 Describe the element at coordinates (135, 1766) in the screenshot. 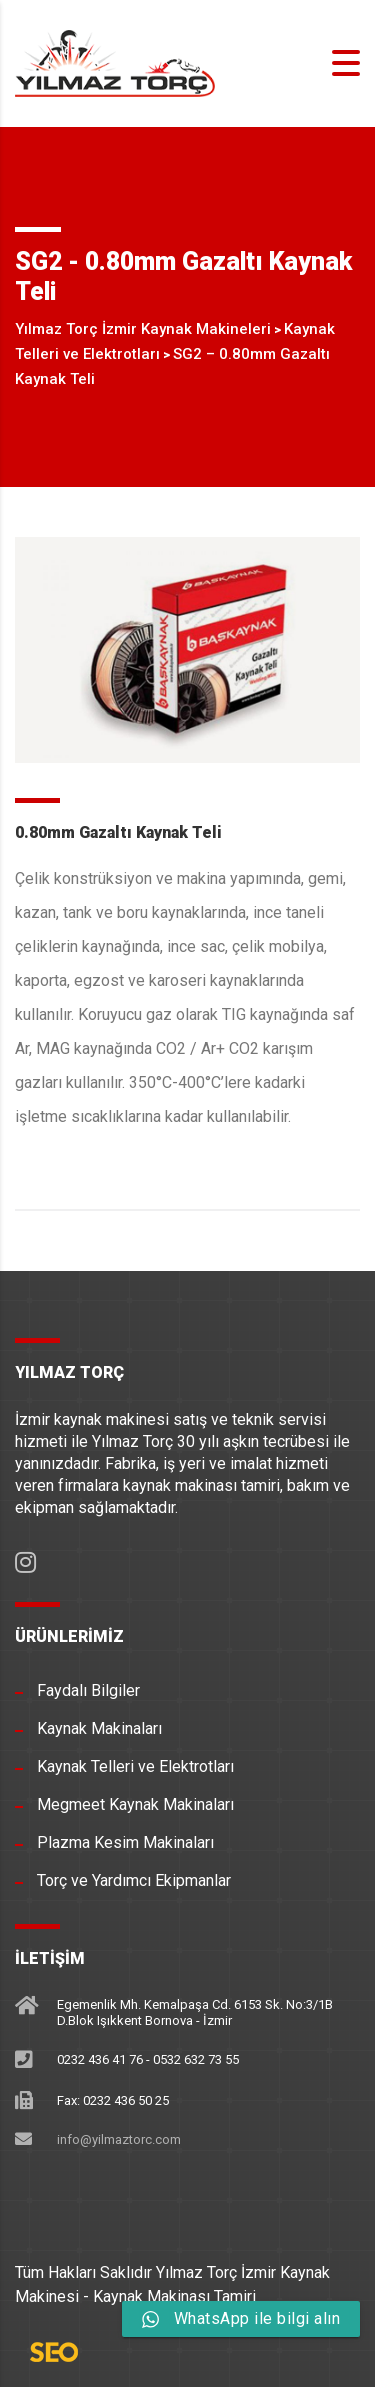

I see `Kaynak Telleri ve Elektrotları` at that location.